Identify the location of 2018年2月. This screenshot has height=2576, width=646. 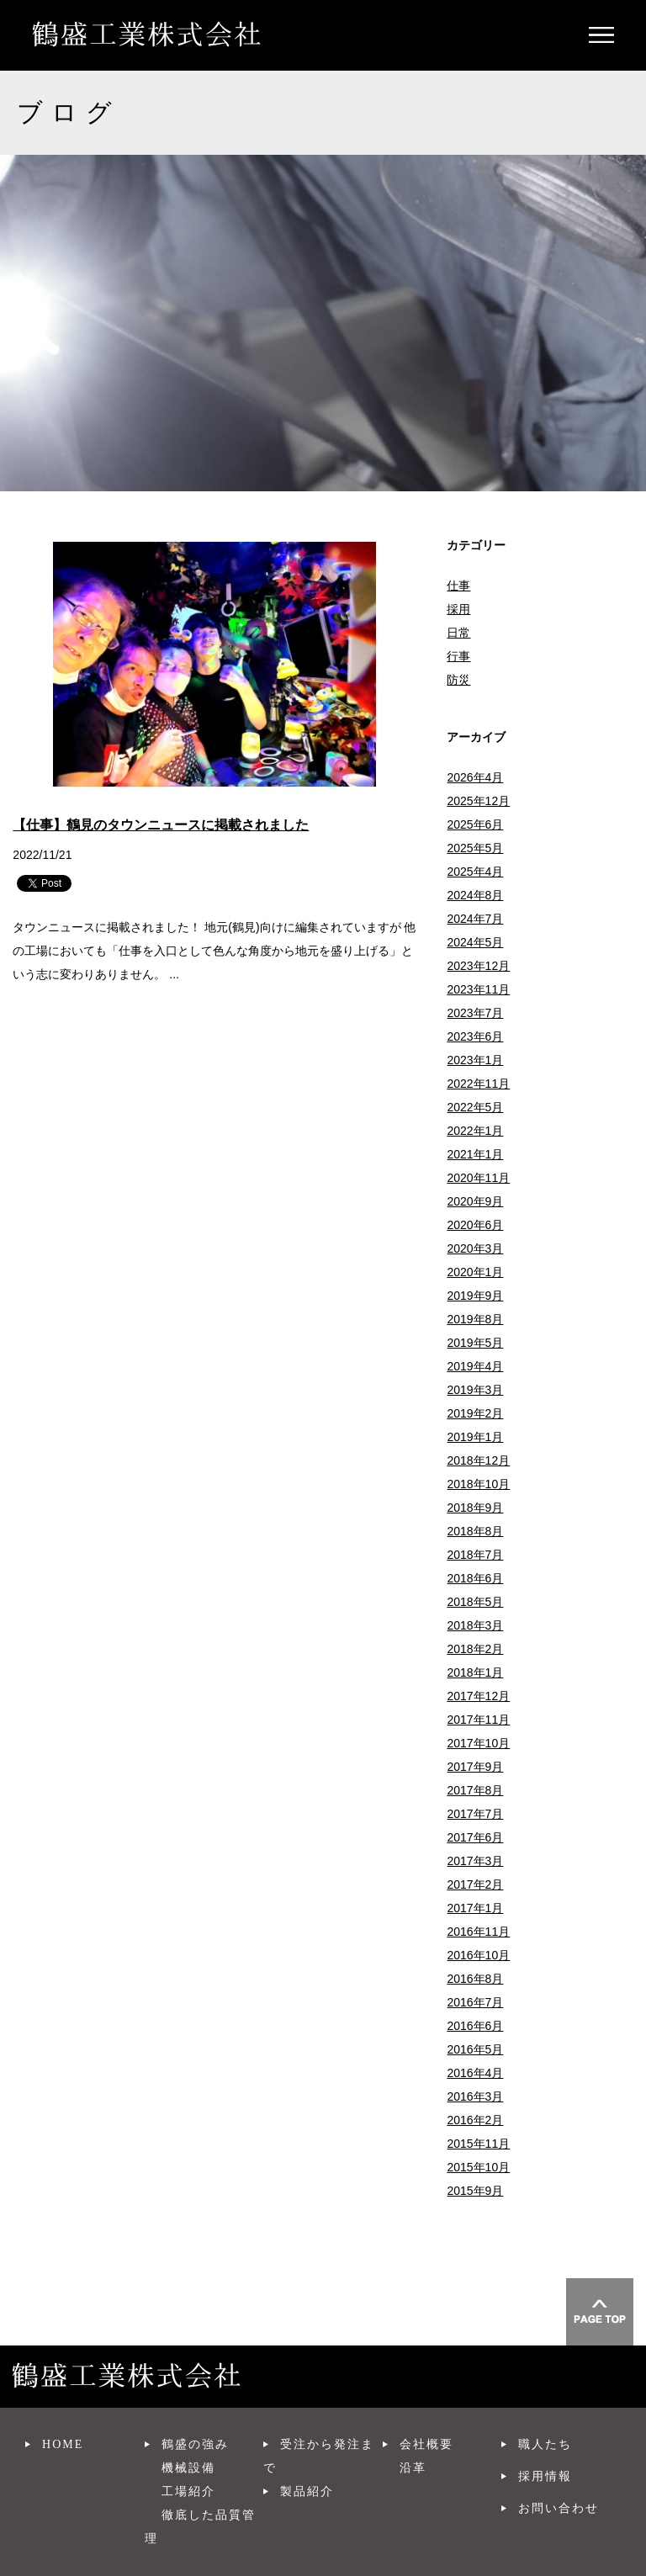
(475, 1649).